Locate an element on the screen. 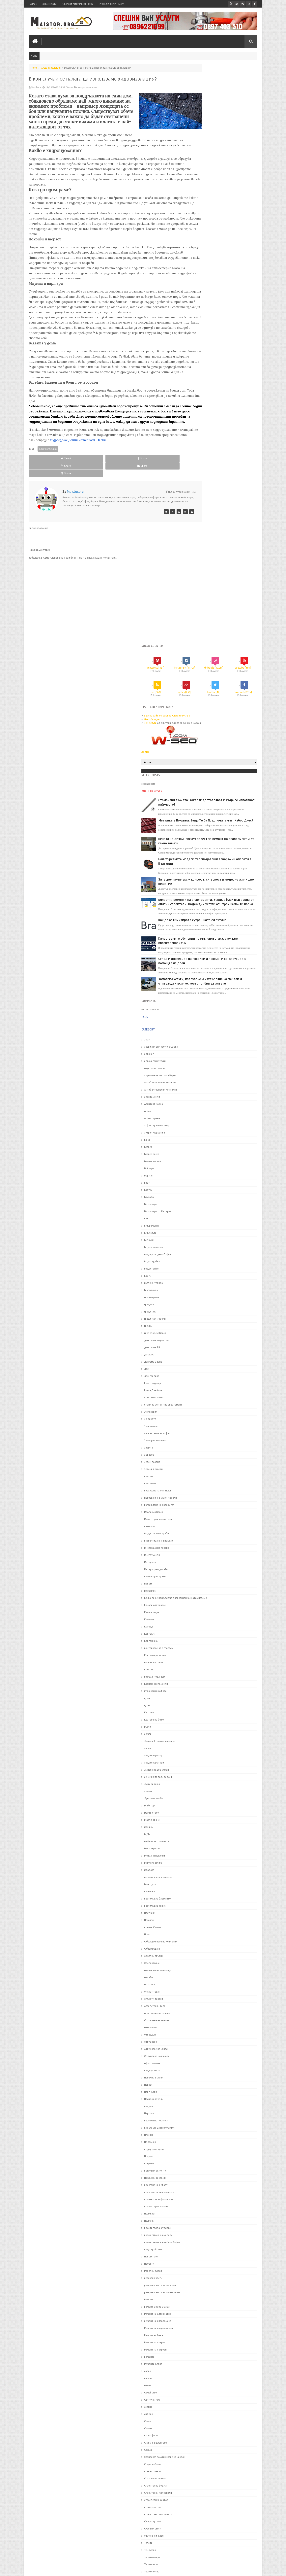 The height and width of the screenshot is (2576, 286). защита is located at coordinates (195, 945).